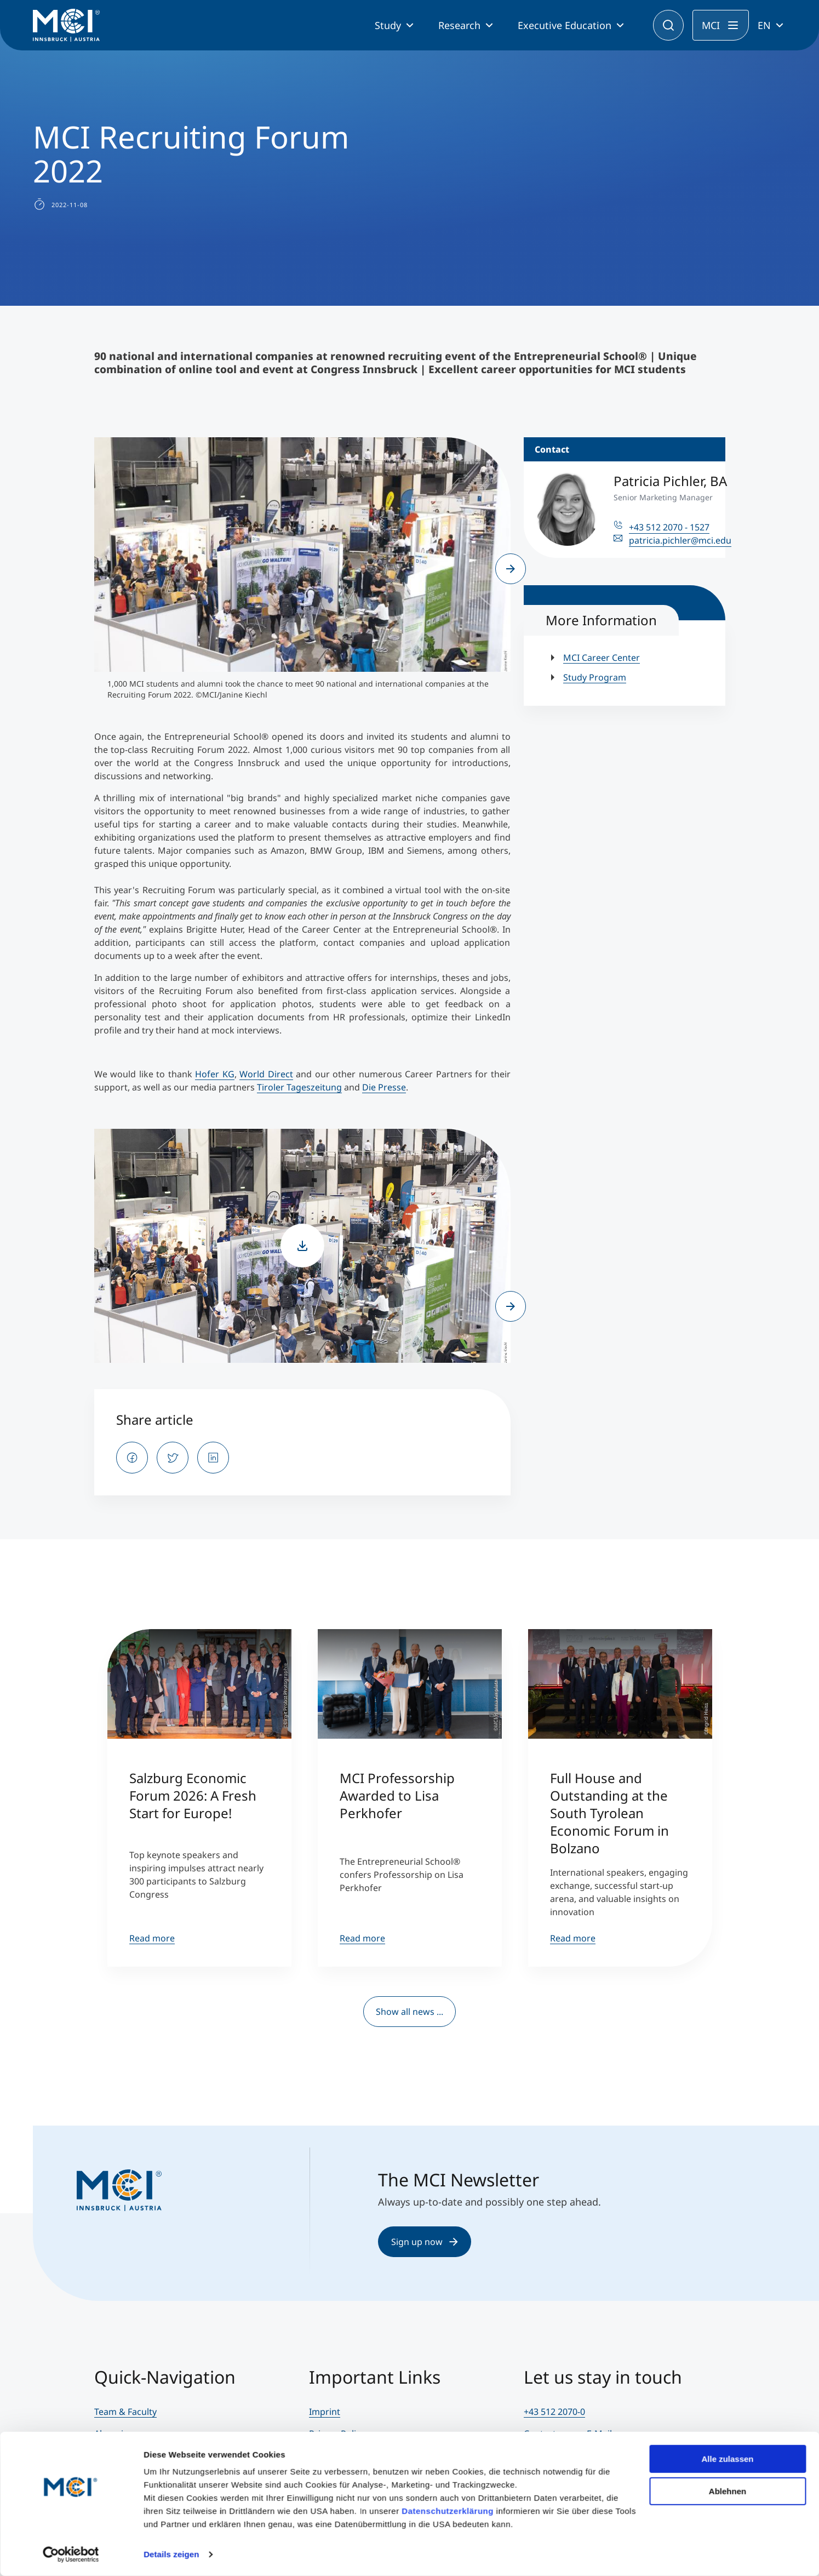 The height and width of the screenshot is (2576, 819). Describe the element at coordinates (266, 1074) in the screenshot. I see `World Direct` at that location.